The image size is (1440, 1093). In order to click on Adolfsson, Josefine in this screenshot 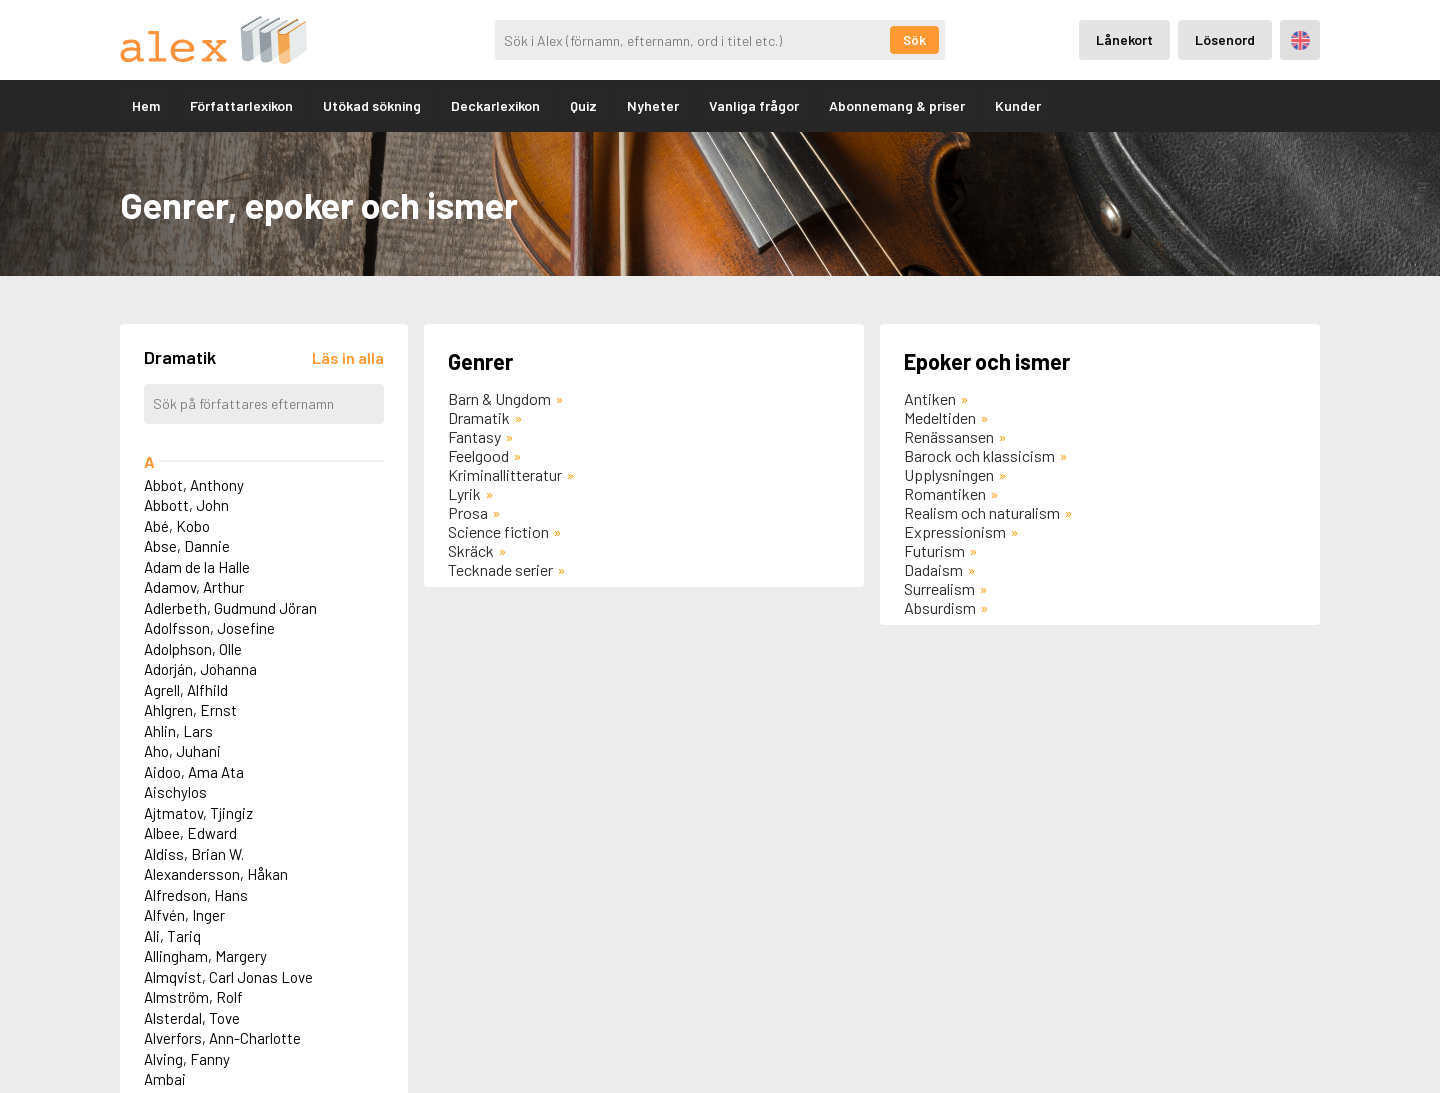, I will do `click(209, 628)`.